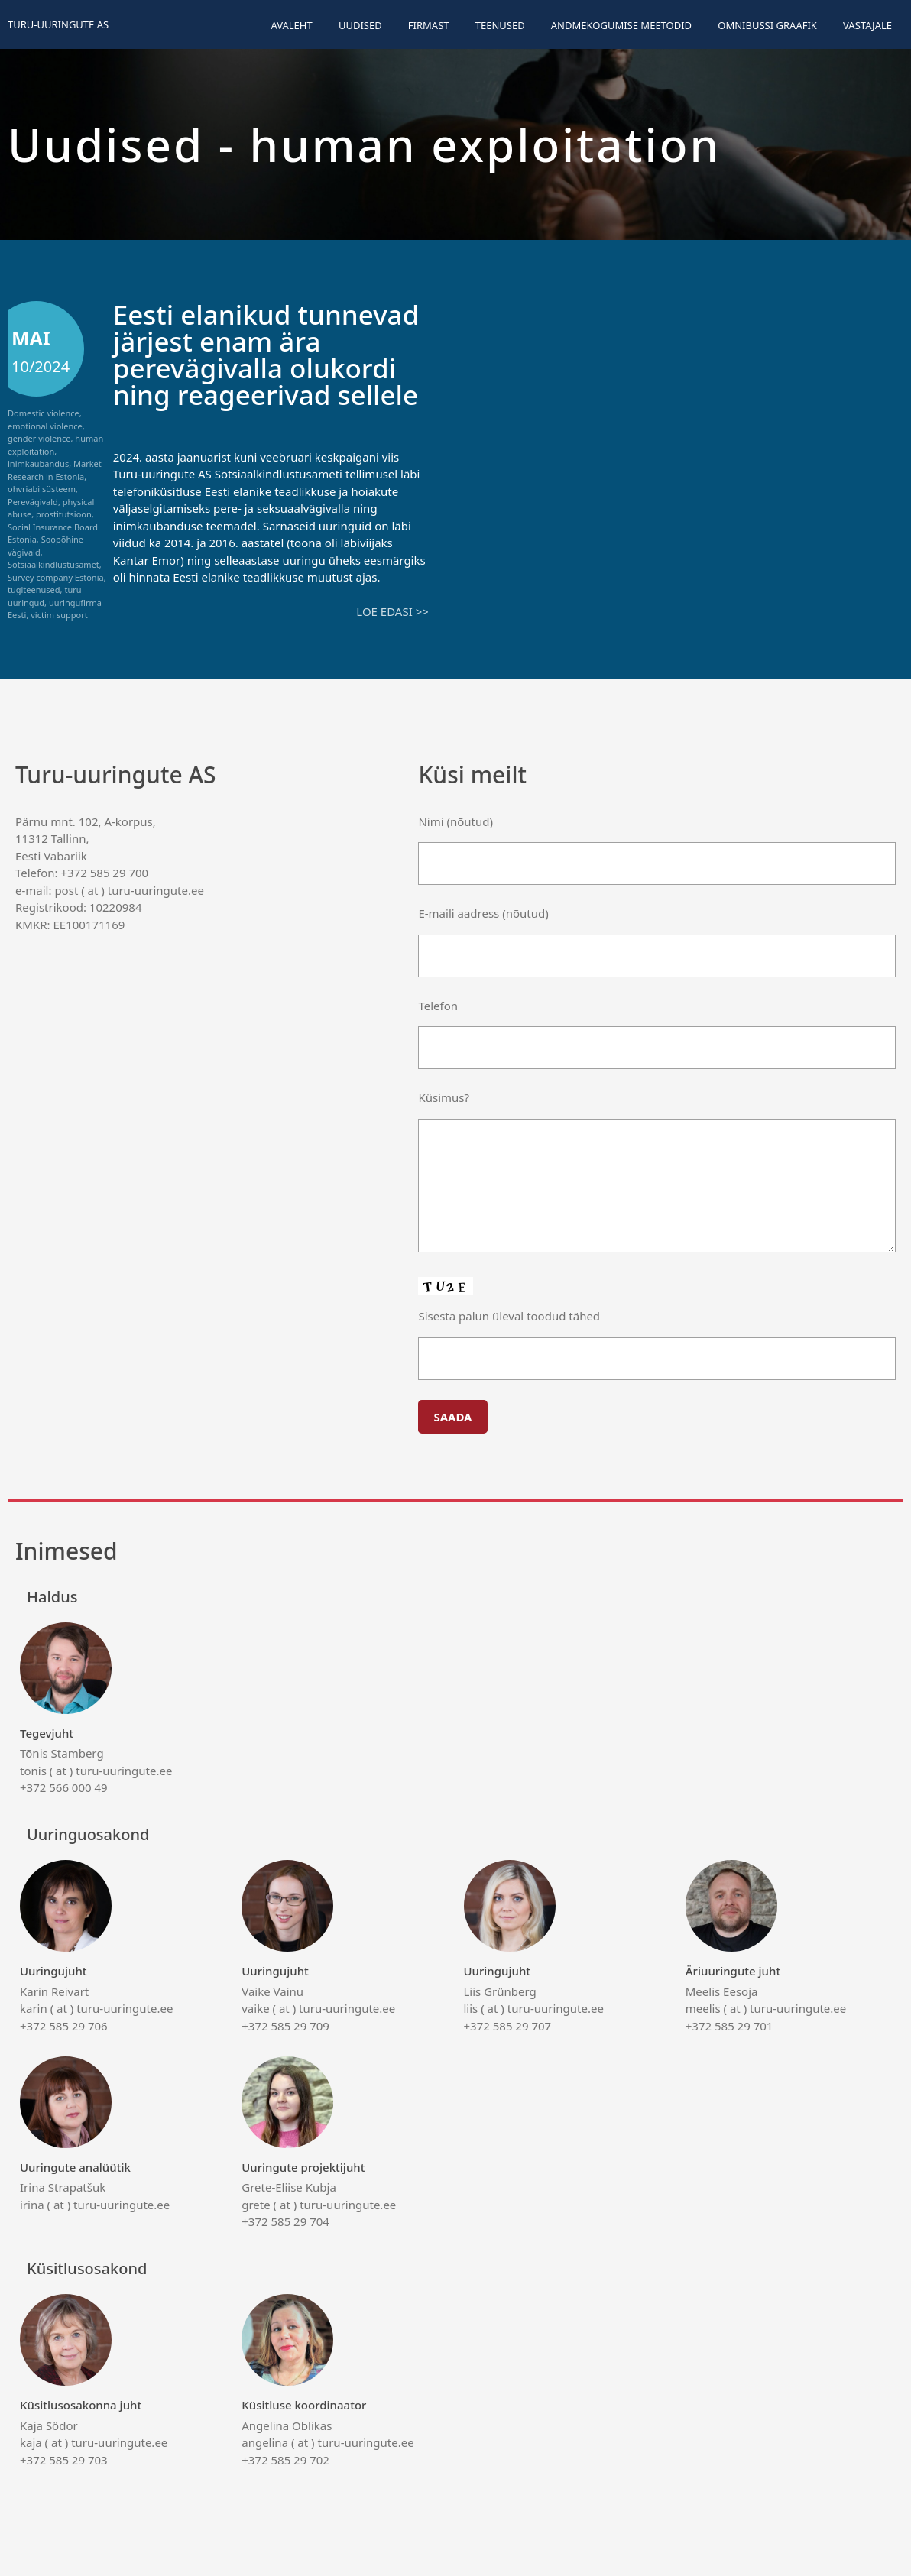  I want to click on Firmast, so click(428, 25).